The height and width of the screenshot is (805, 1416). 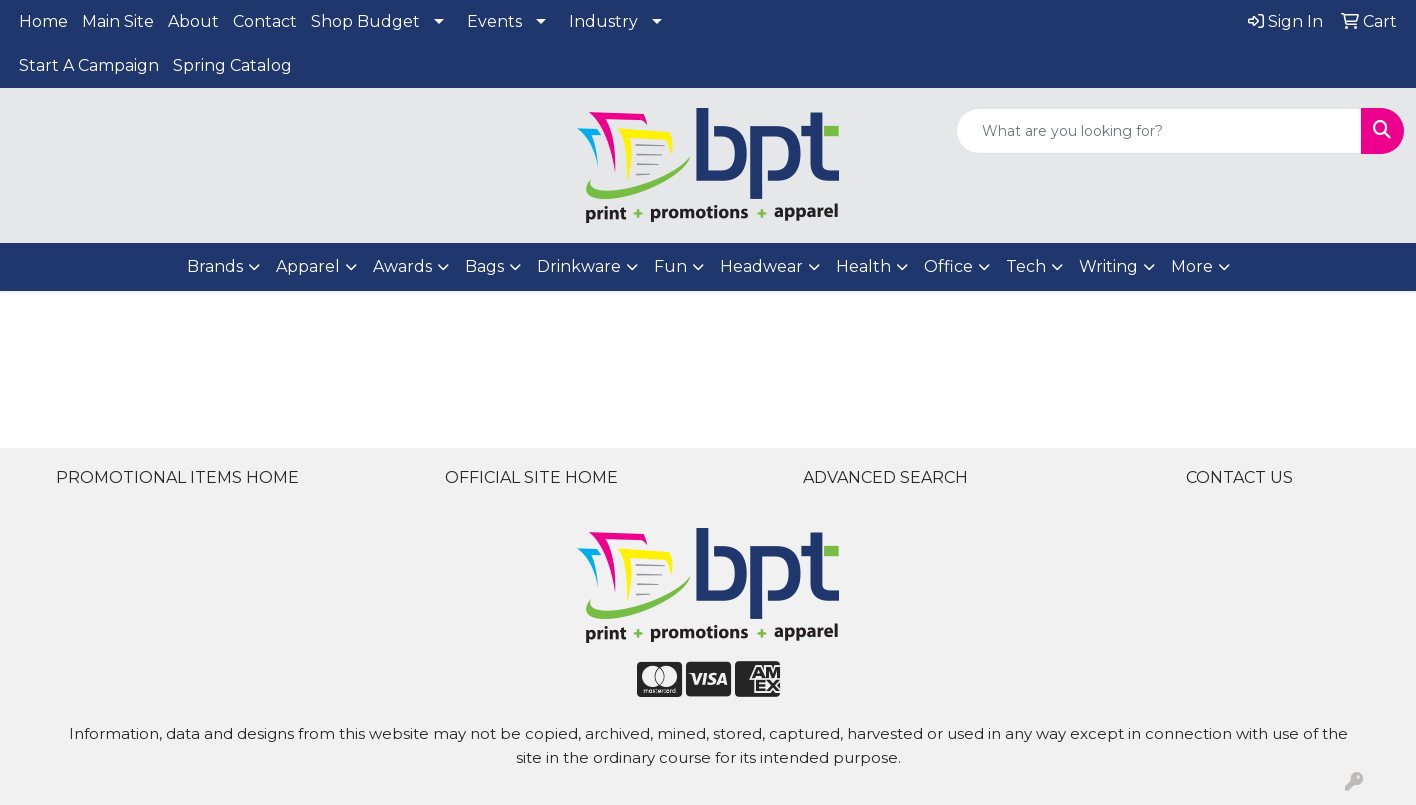 What do you see at coordinates (365, 21) in the screenshot?
I see `Shop Budget` at bounding box center [365, 21].